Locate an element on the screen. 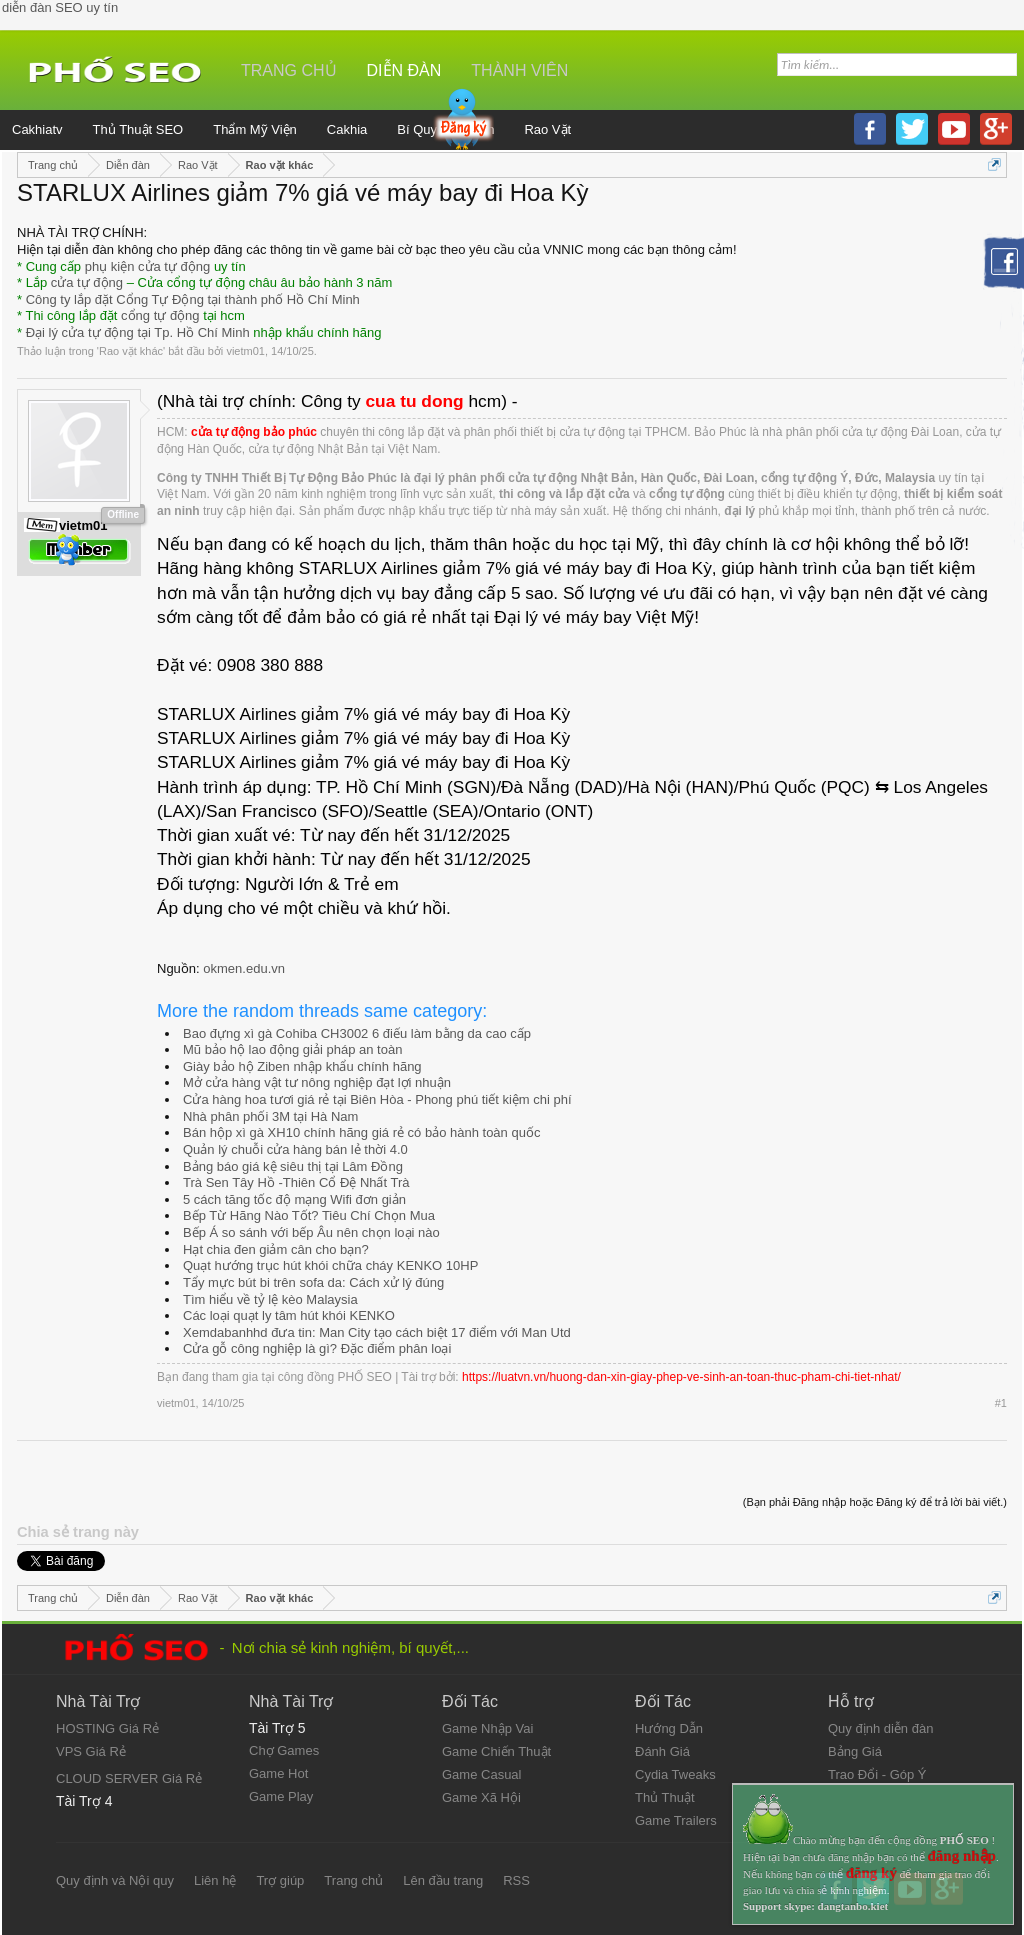 The image size is (1024, 1935). CLOUD SERVER Giá Rẻ is located at coordinates (129, 1778).